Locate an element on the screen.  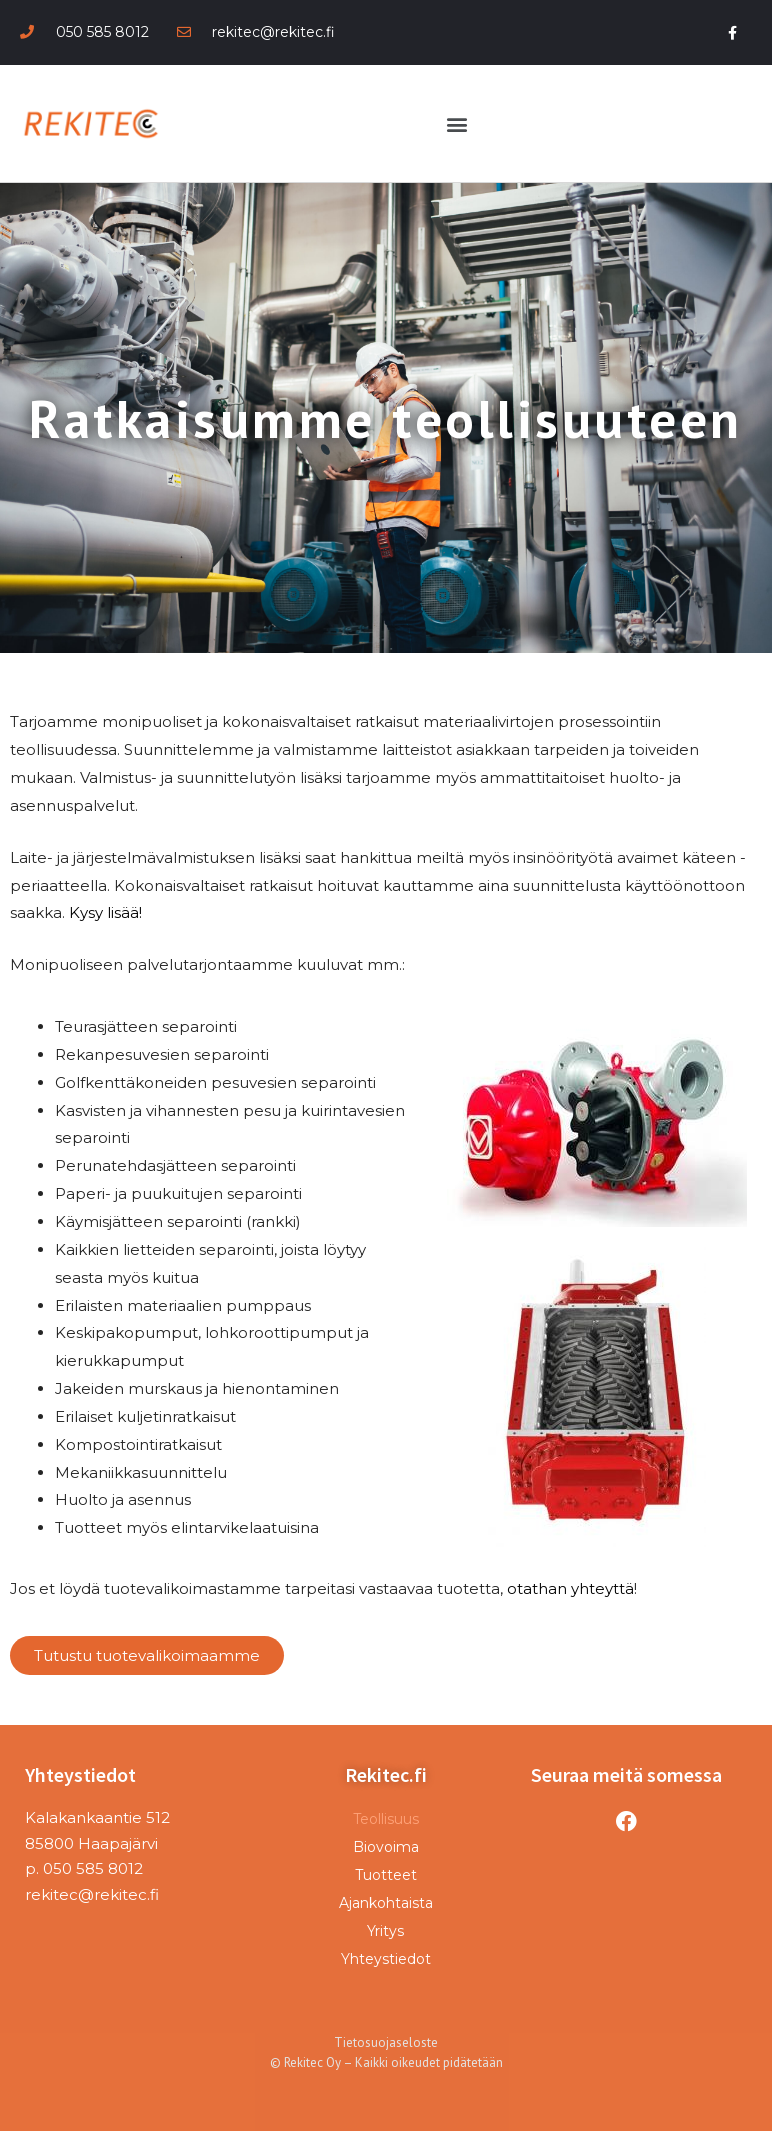
Ajankohtaista is located at coordinates (386, 1903).